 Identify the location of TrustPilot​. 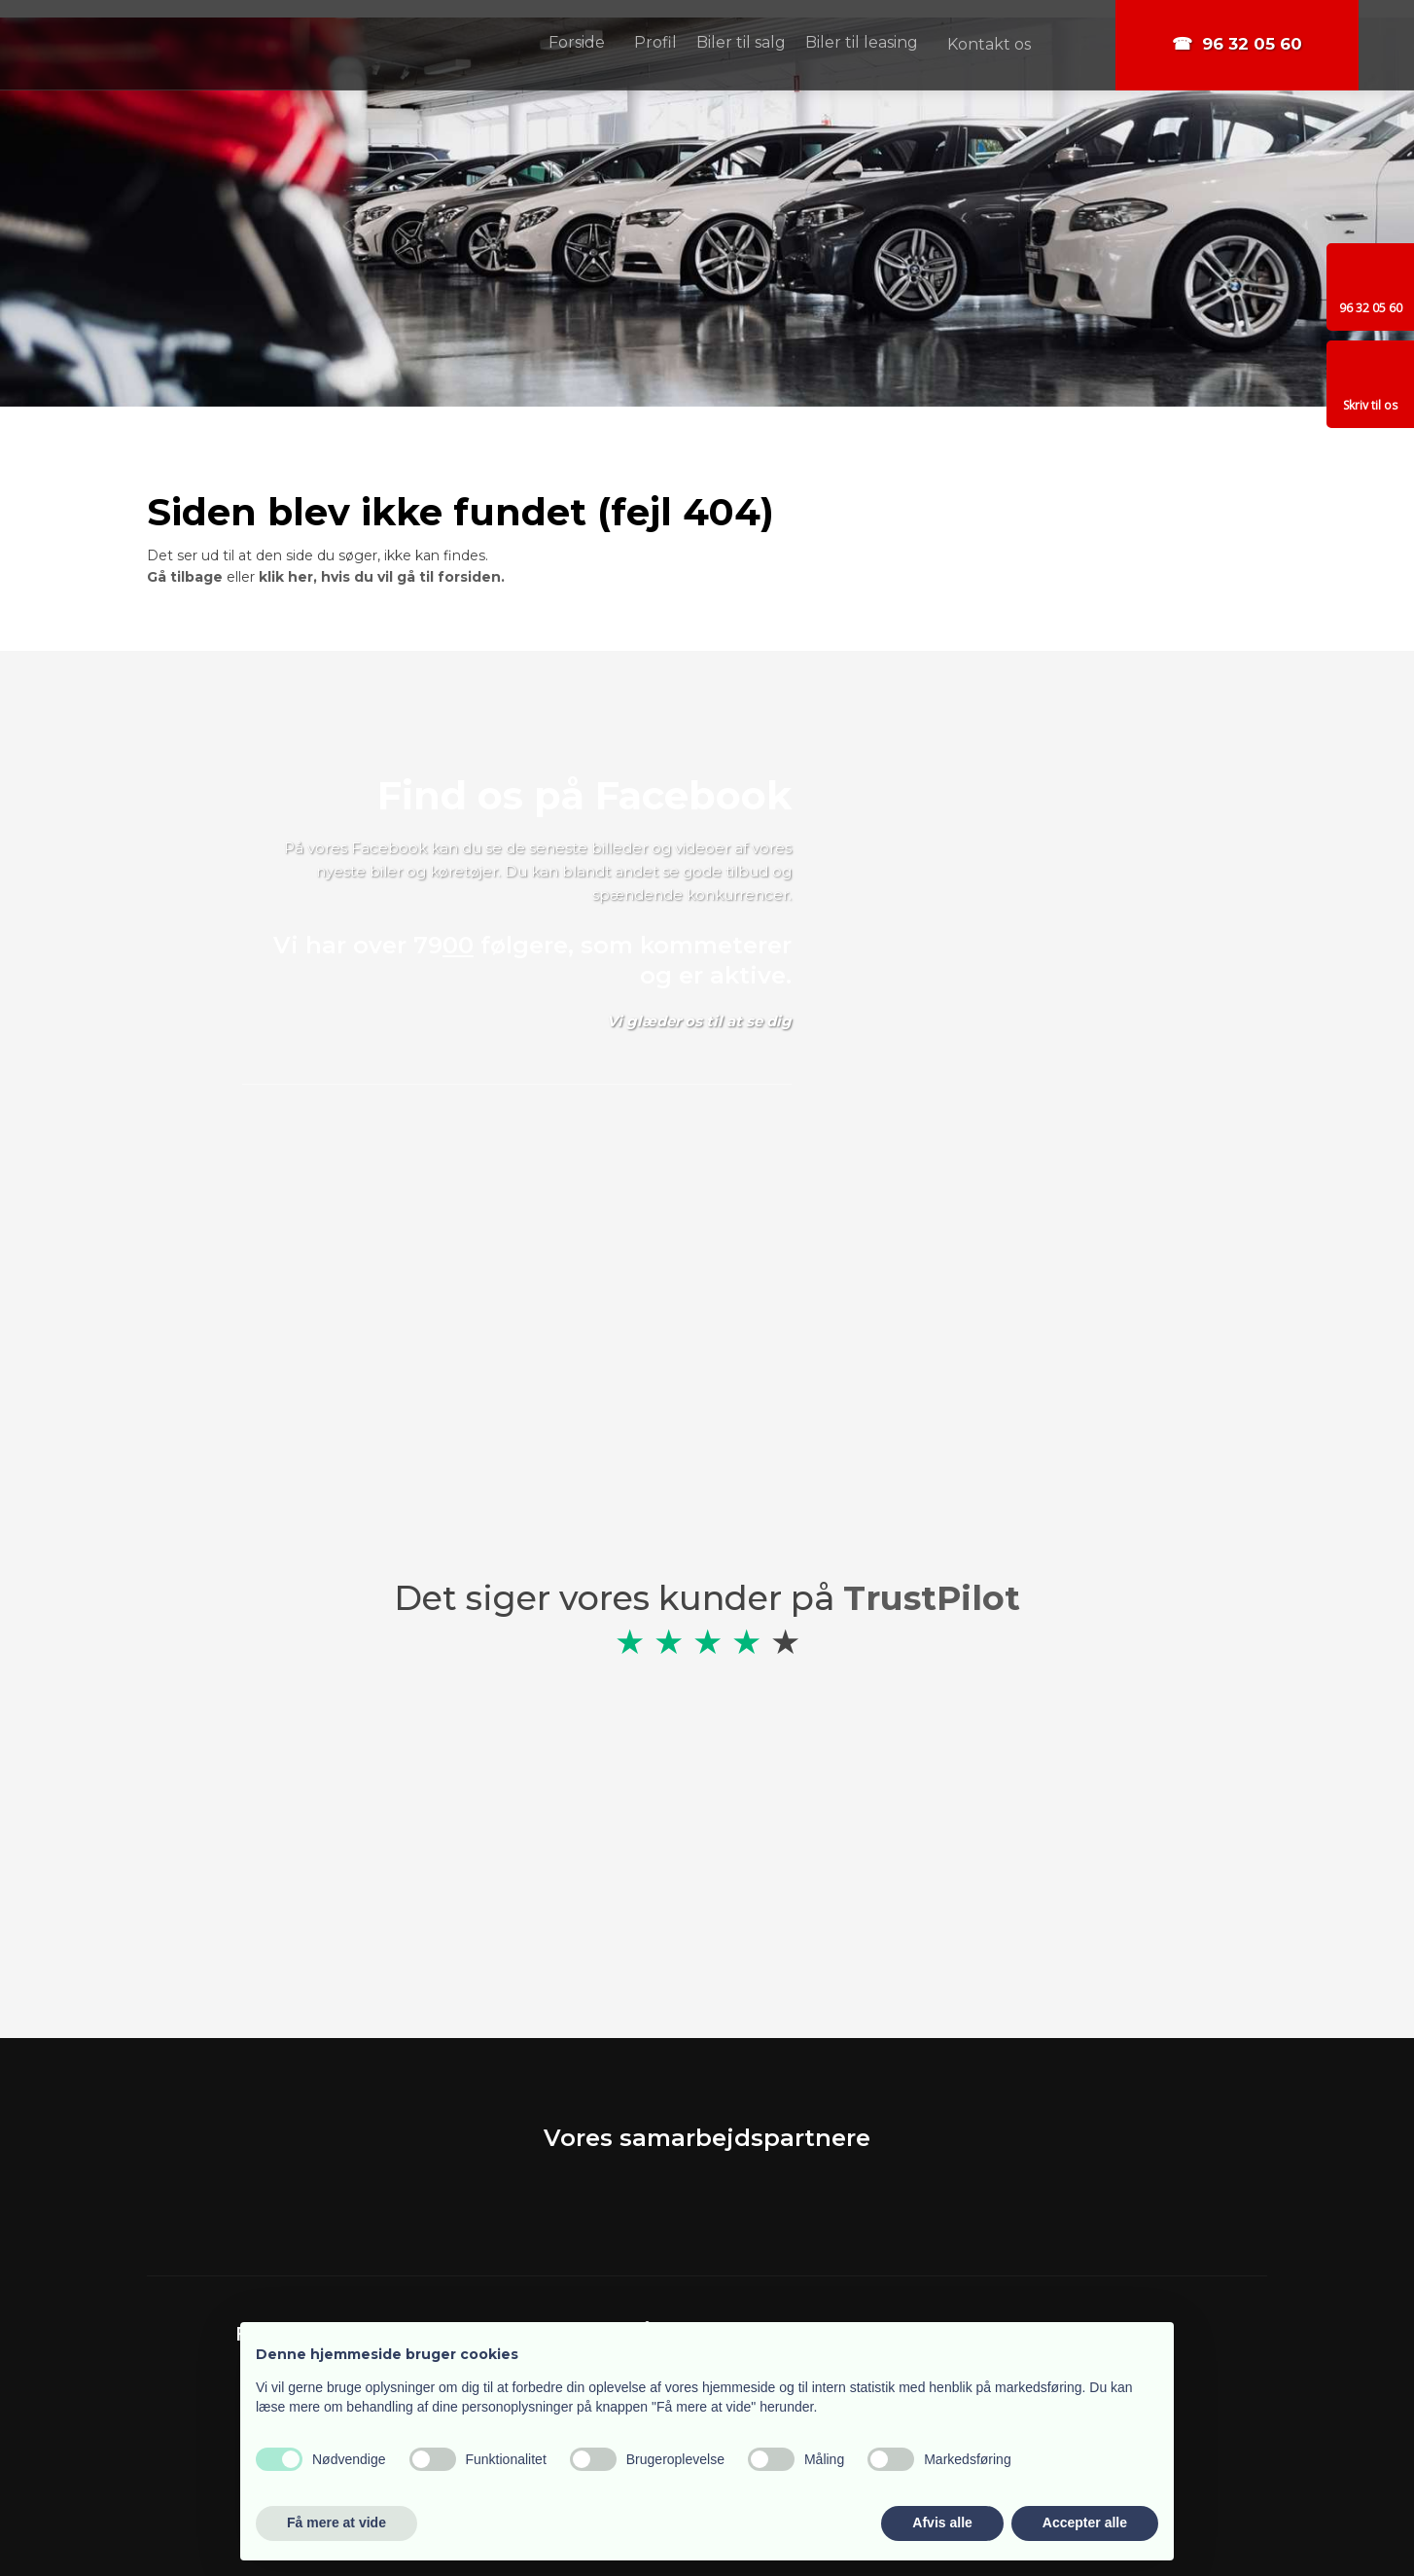
(931, 1598).